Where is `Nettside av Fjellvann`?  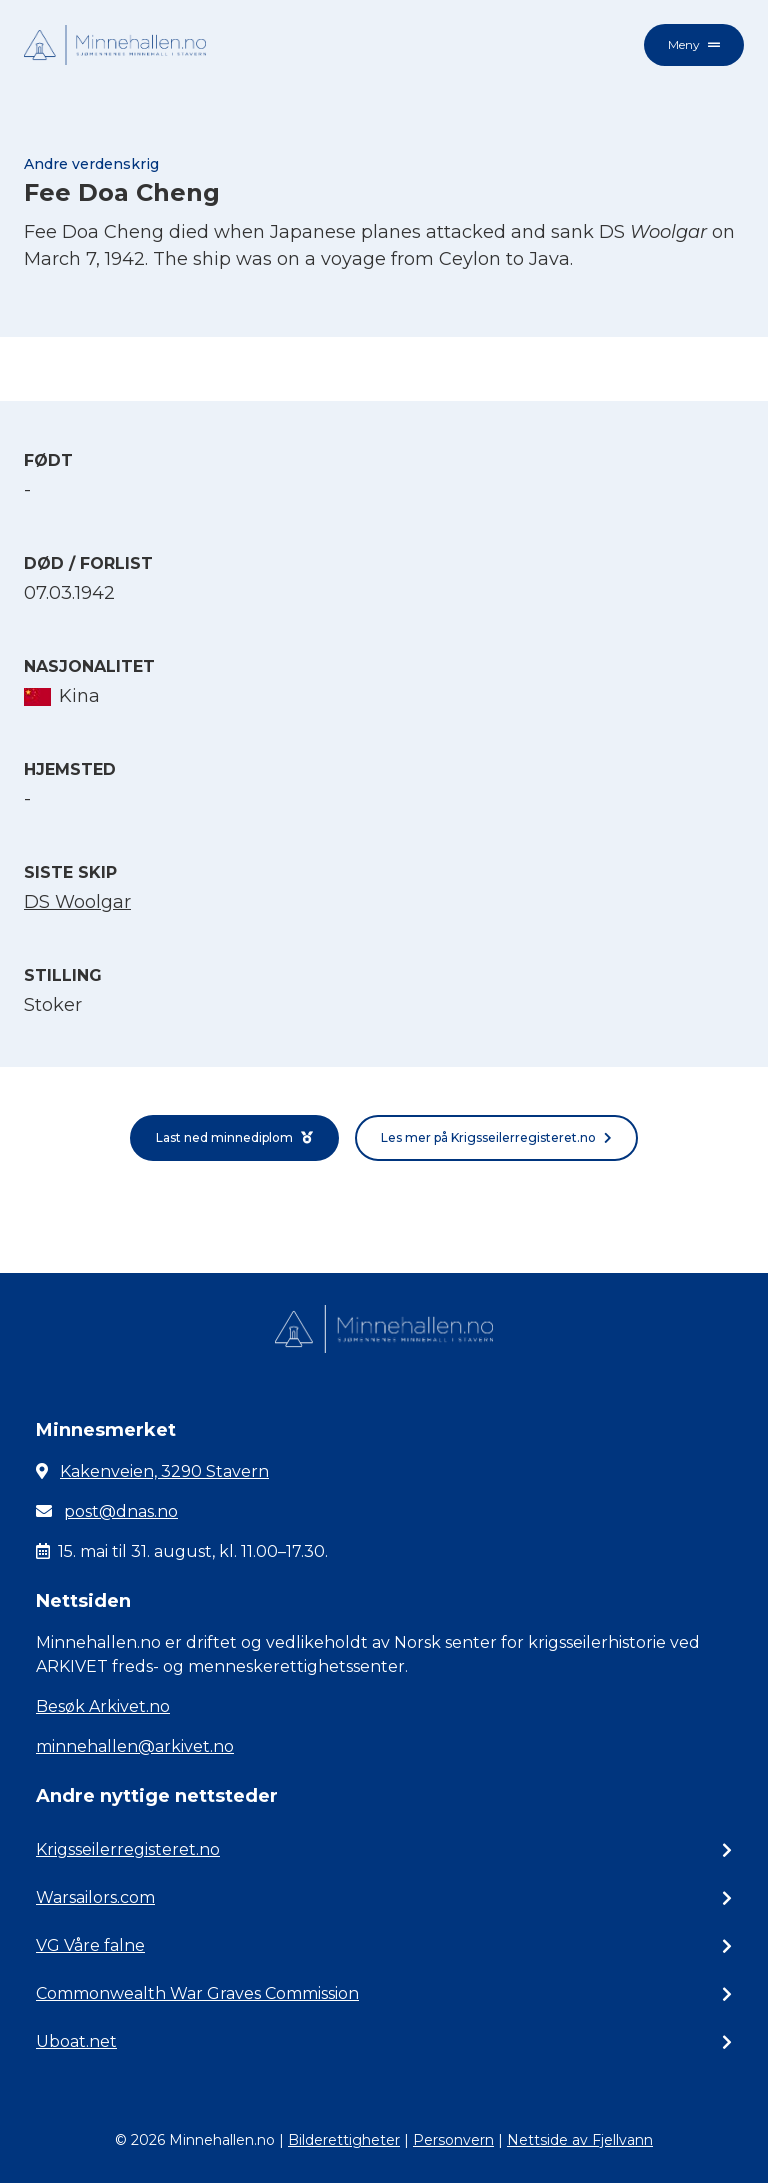 Nettside av Fjellvann is located at coordinates (580, 2140).